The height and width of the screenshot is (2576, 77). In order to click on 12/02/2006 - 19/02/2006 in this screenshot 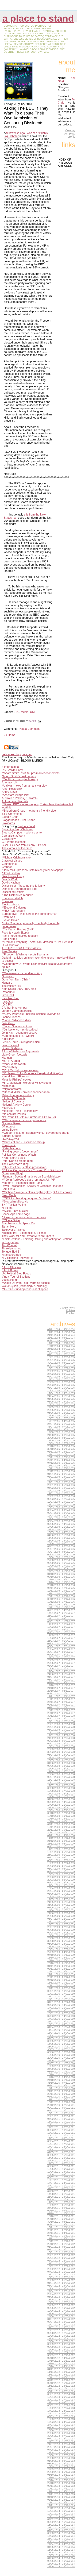, I will do `click(61, 1490)`.